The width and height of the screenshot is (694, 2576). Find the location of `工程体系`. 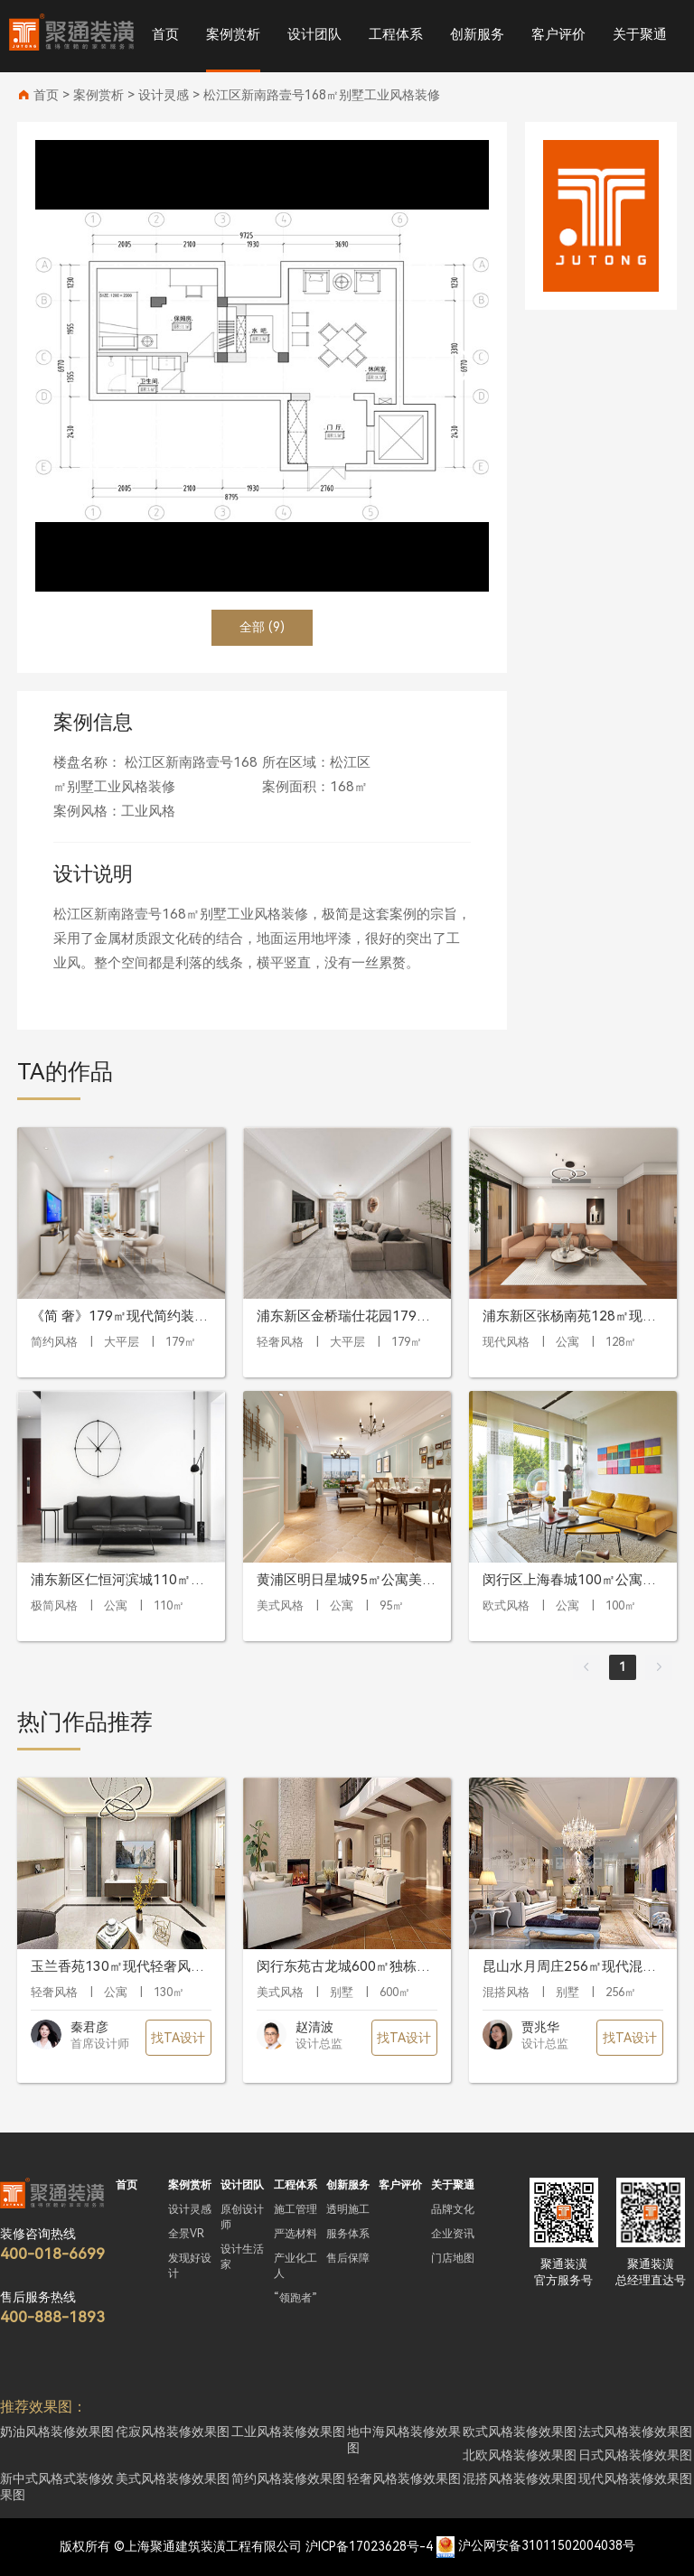

工程体系 is located at coordinates (396, 34).